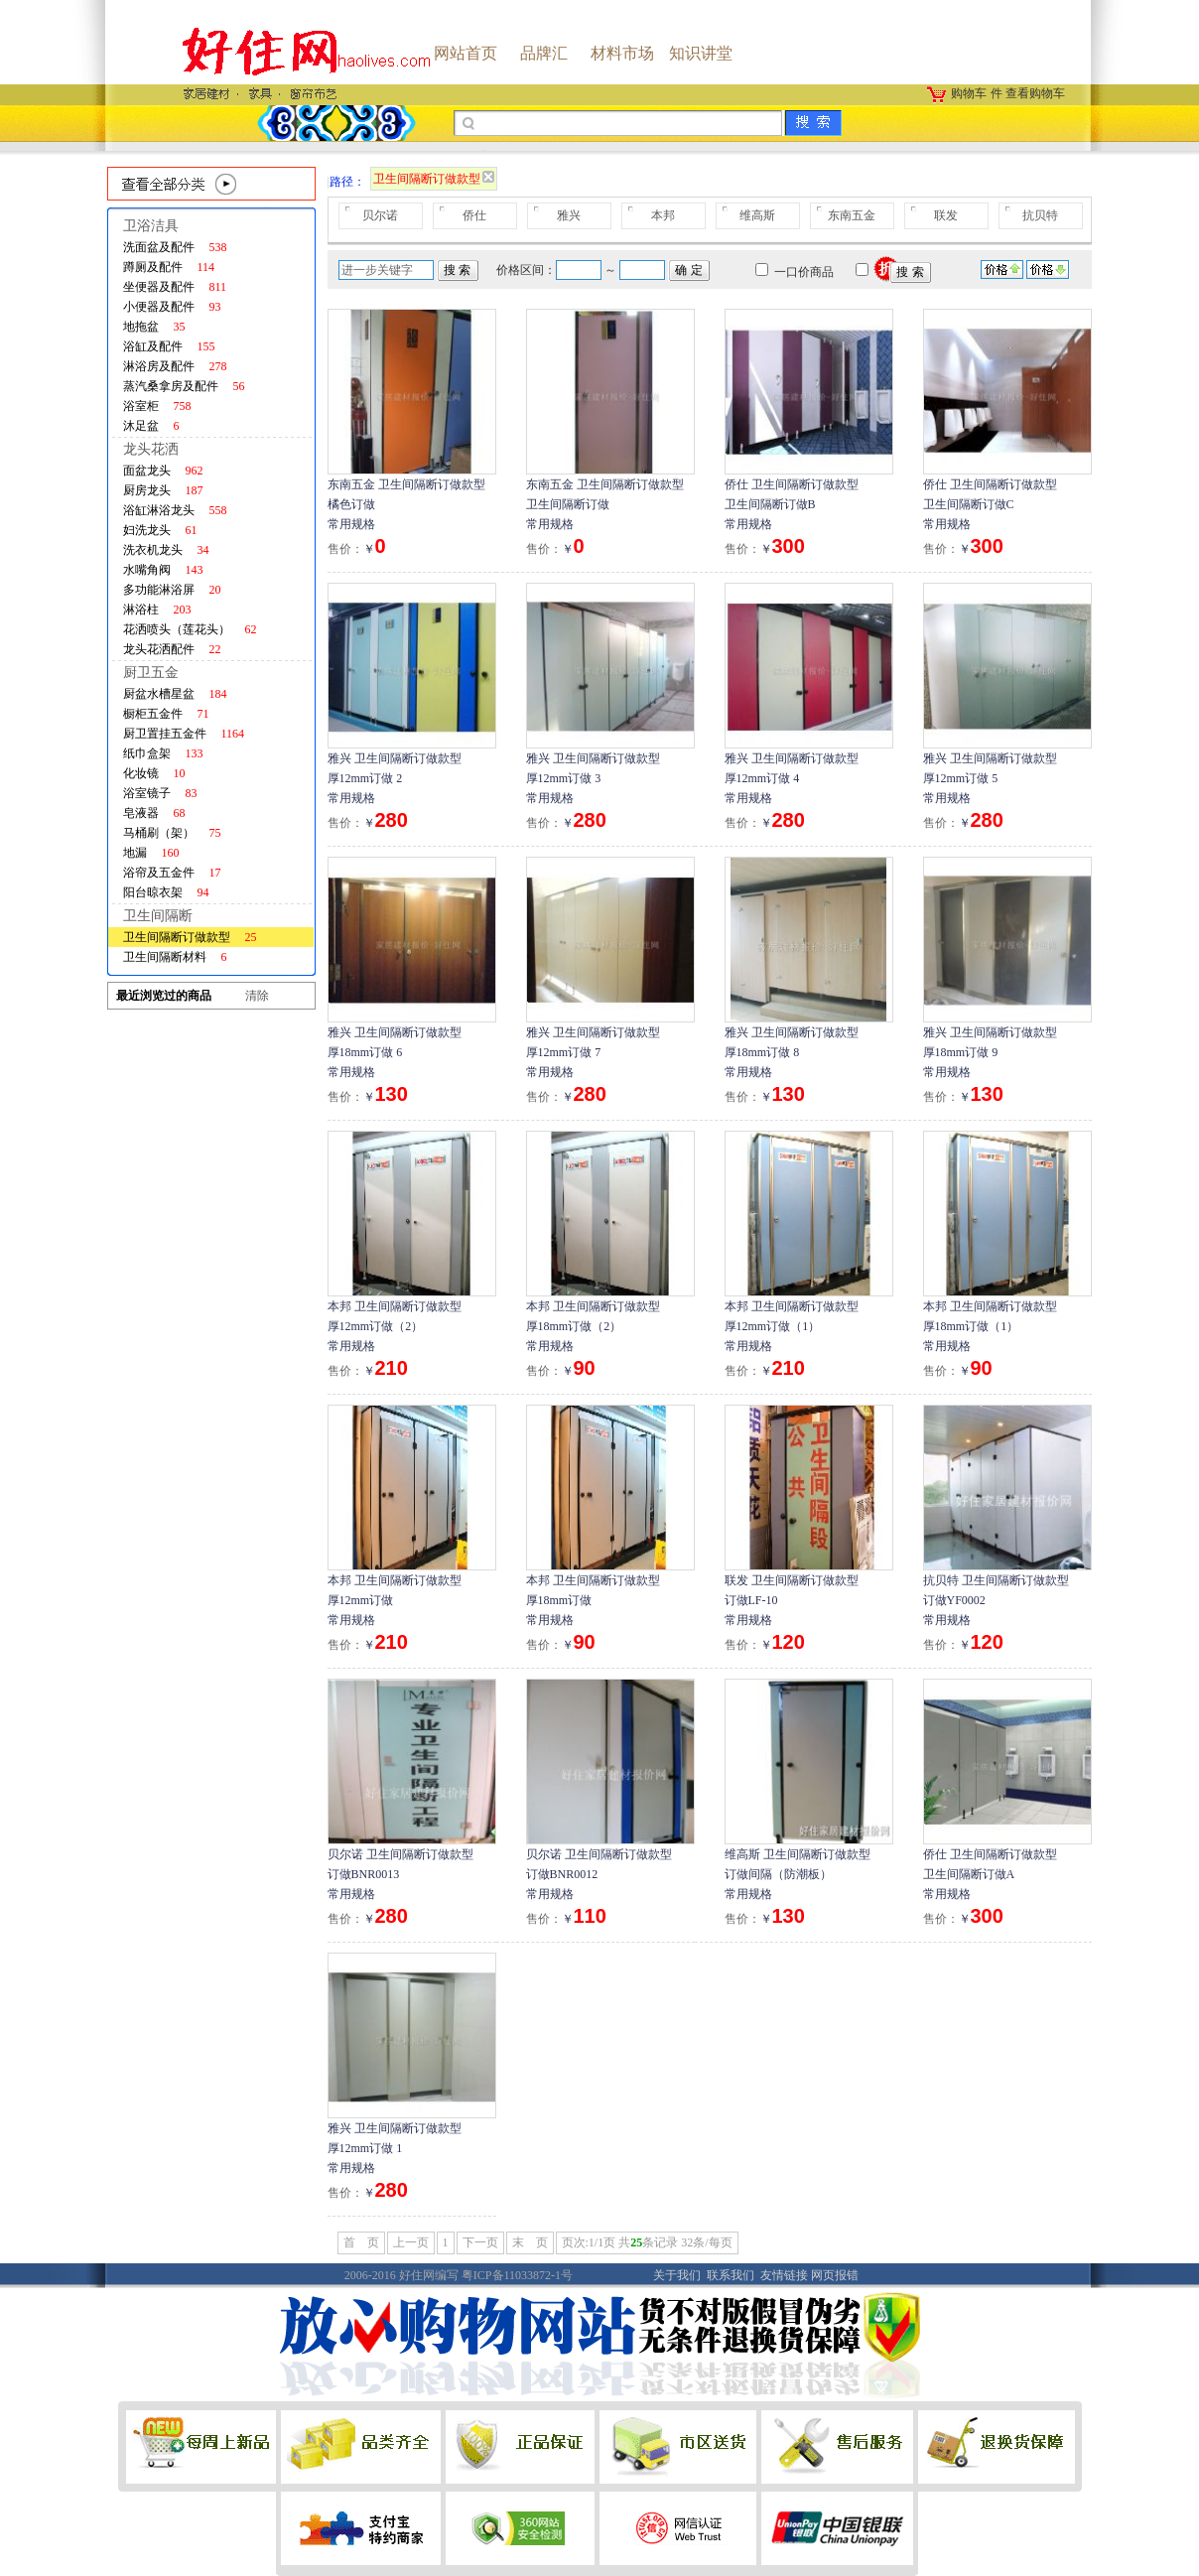 The image size is (1199, 2576). What do you see at coordinates (163, 490) in the screenshot?
I see `厨房龙头` at bounding box center [163, 490].